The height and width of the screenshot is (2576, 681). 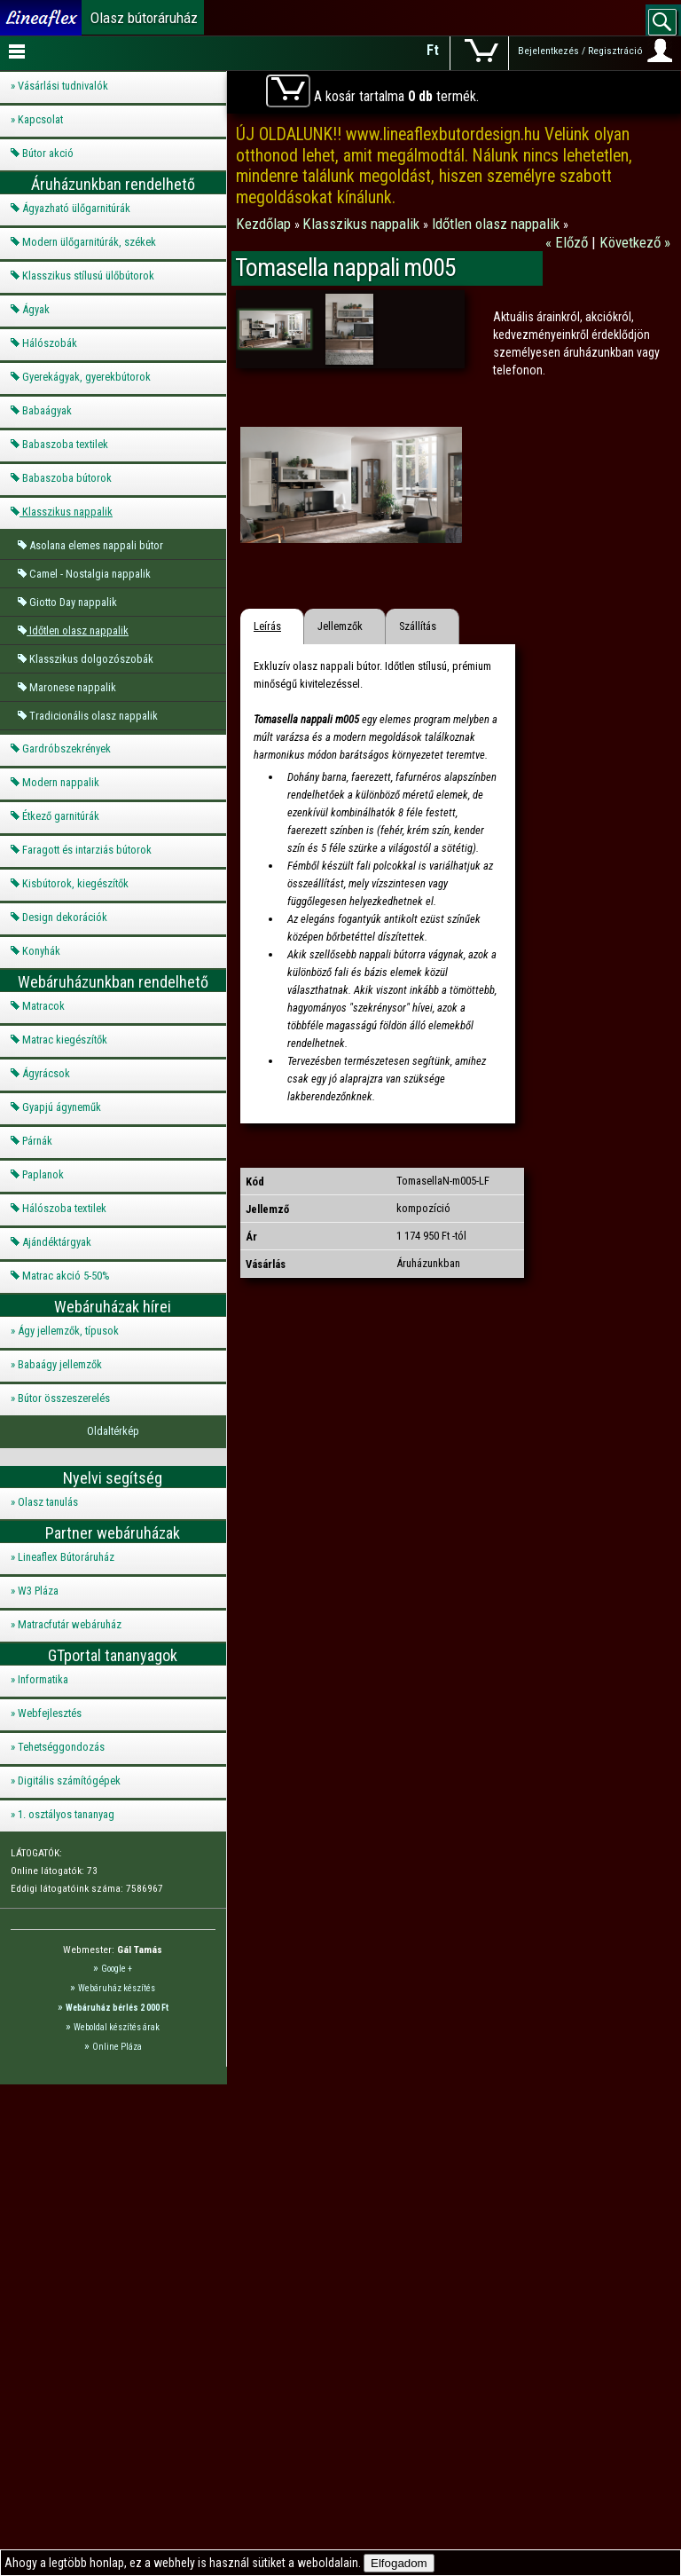 I want to click on Elfogadom, so click(x=399, y=2563).